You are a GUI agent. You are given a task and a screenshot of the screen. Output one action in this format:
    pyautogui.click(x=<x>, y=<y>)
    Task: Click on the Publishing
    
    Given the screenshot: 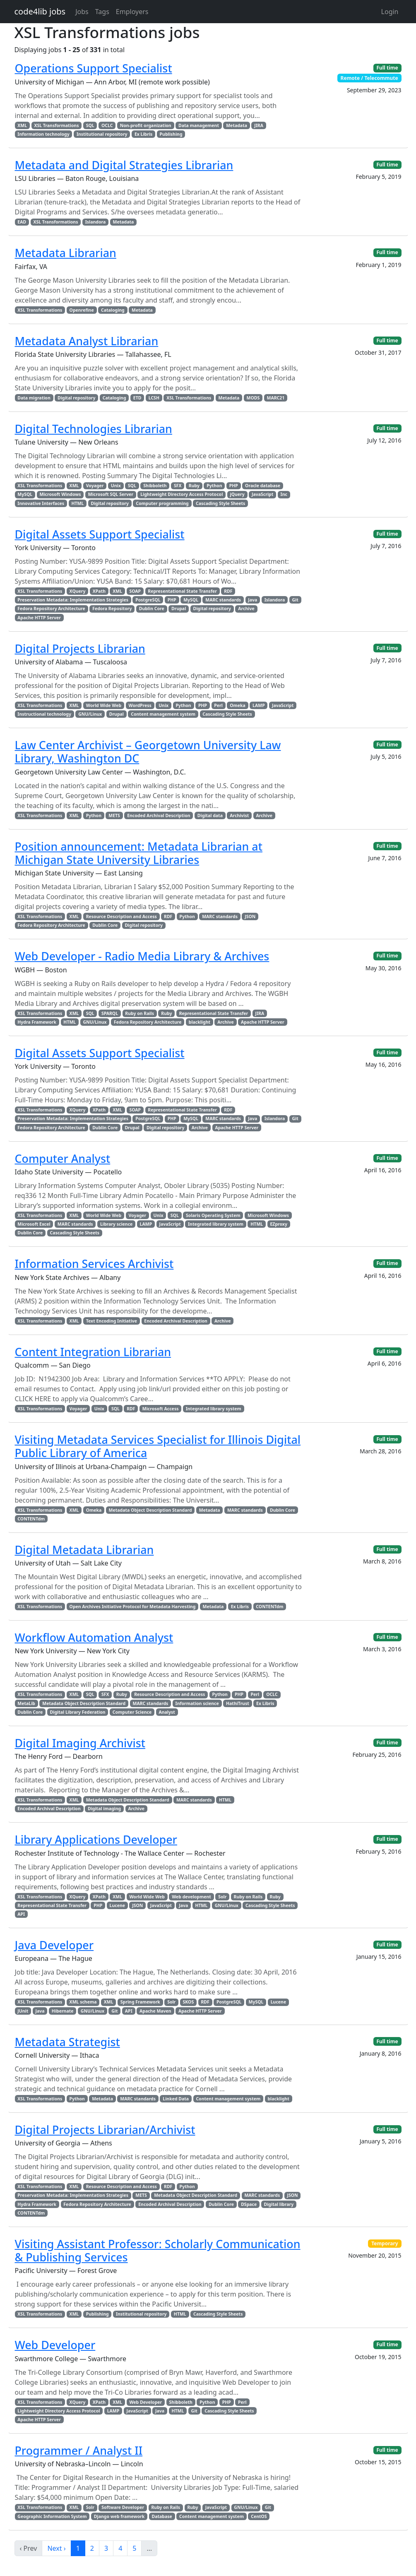 What is the action you would take?
    pyautogui.click(x=171, y=134)
    